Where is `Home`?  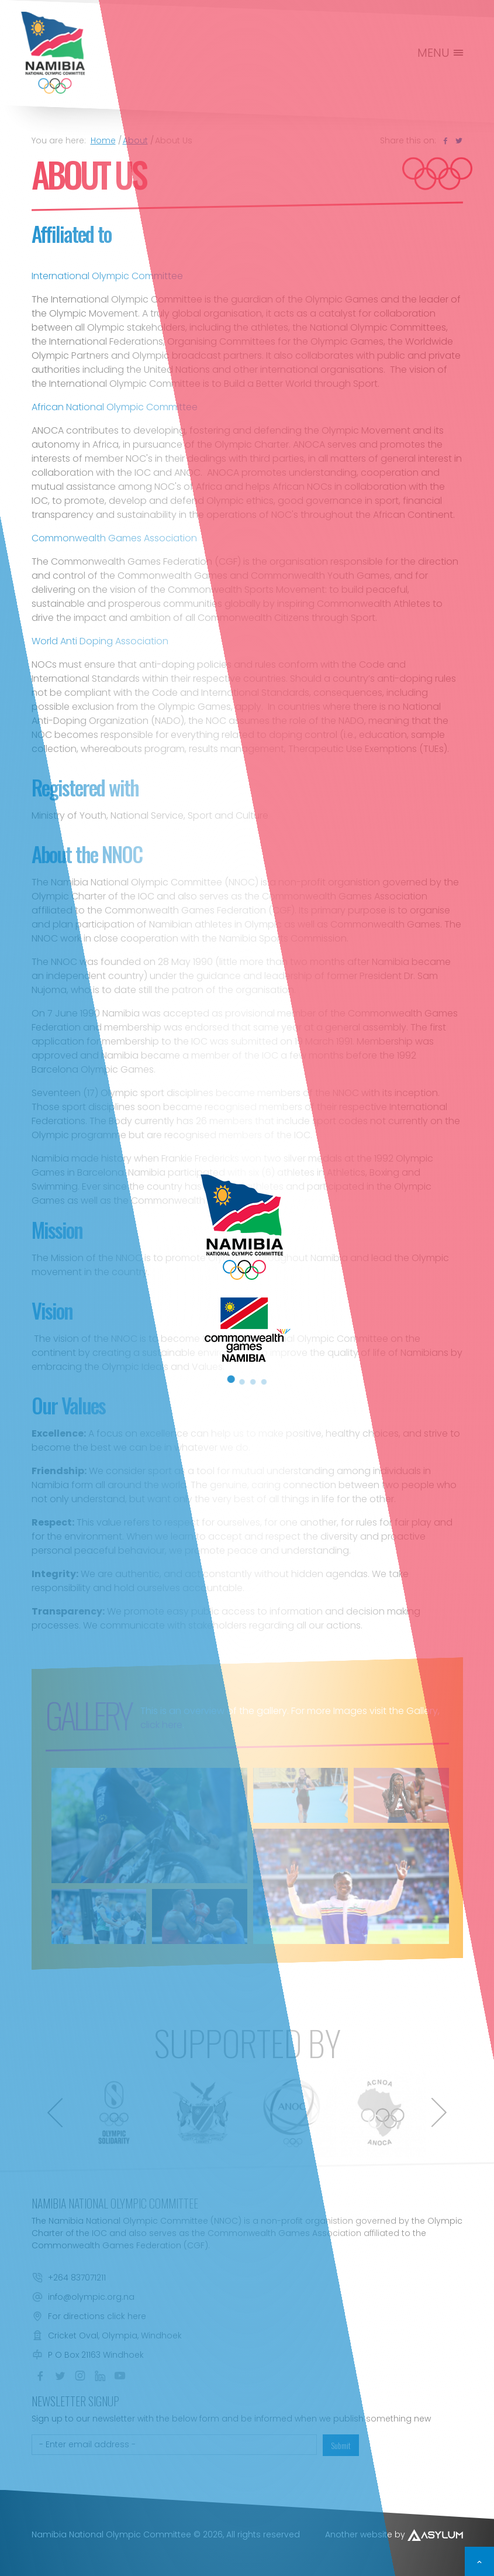 Home is located at coordinates (103, 140).